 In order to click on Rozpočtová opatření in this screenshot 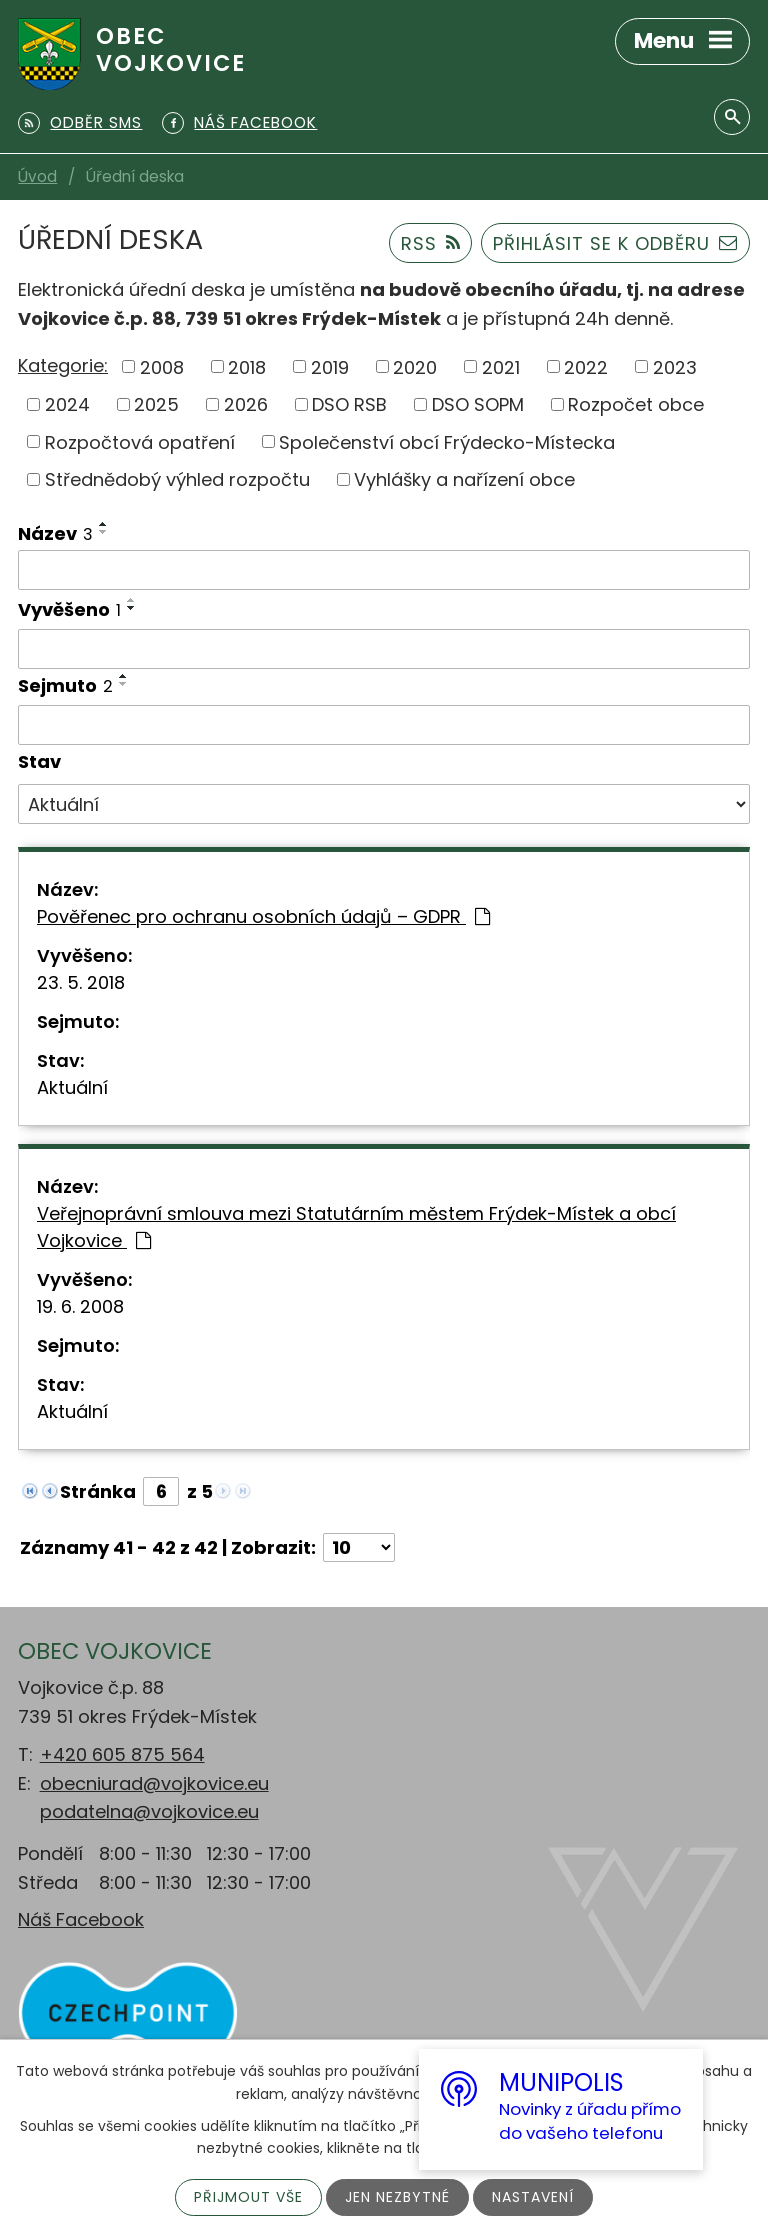, I will do `click(140, 441)`.